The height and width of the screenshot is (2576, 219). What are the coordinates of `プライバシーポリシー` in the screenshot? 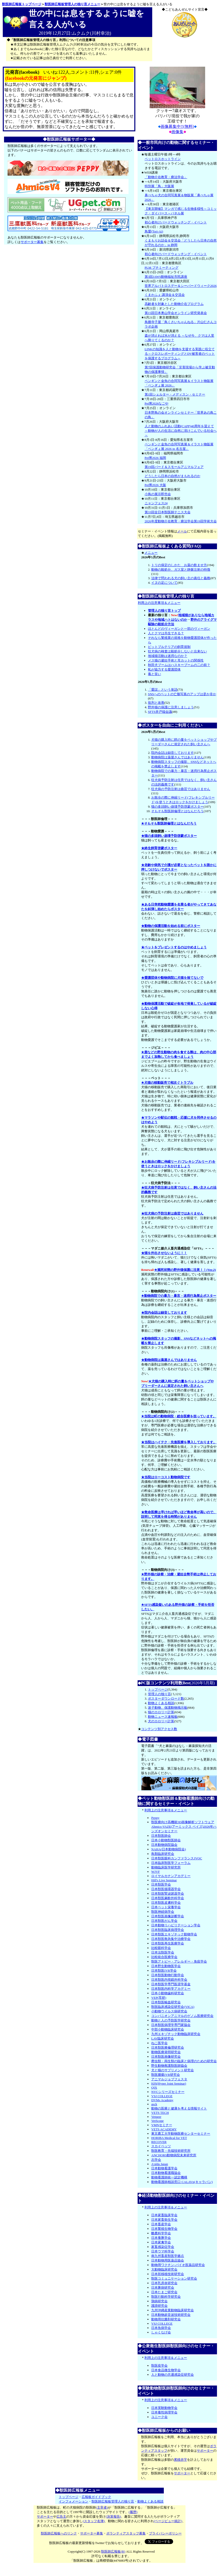 It's located at (165, 2533).